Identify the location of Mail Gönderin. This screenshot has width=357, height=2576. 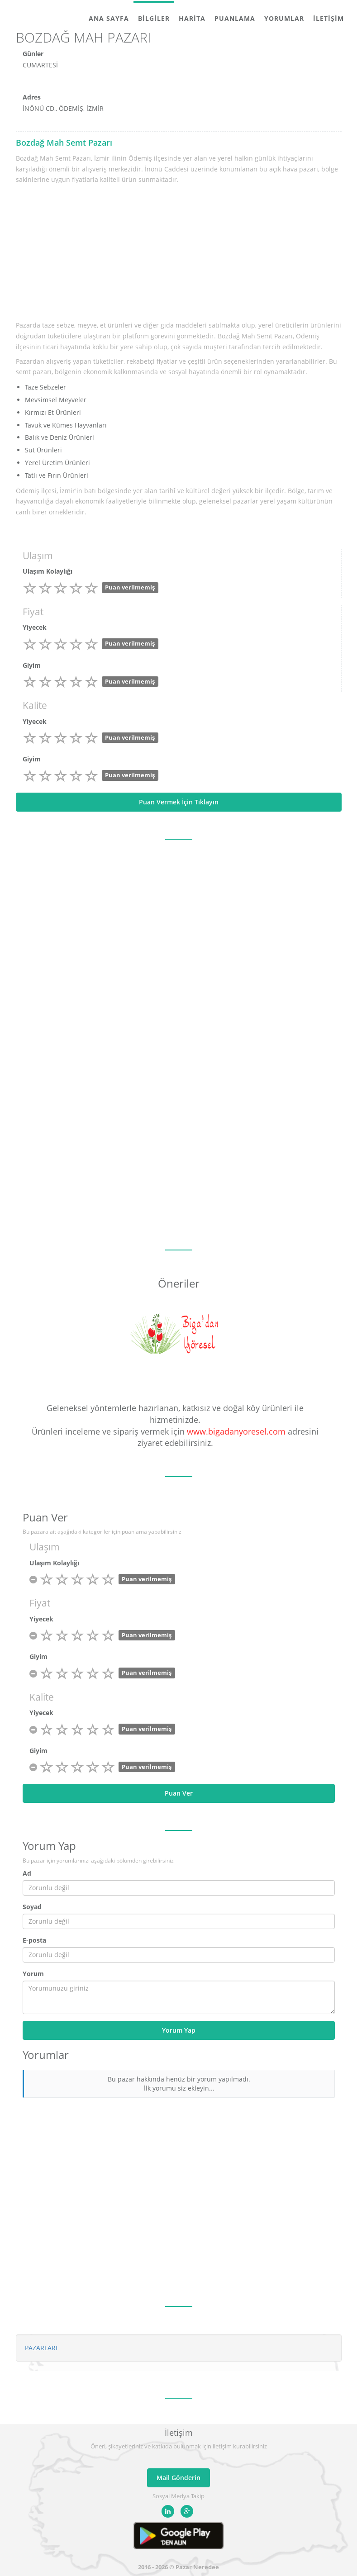
(178, 2477).